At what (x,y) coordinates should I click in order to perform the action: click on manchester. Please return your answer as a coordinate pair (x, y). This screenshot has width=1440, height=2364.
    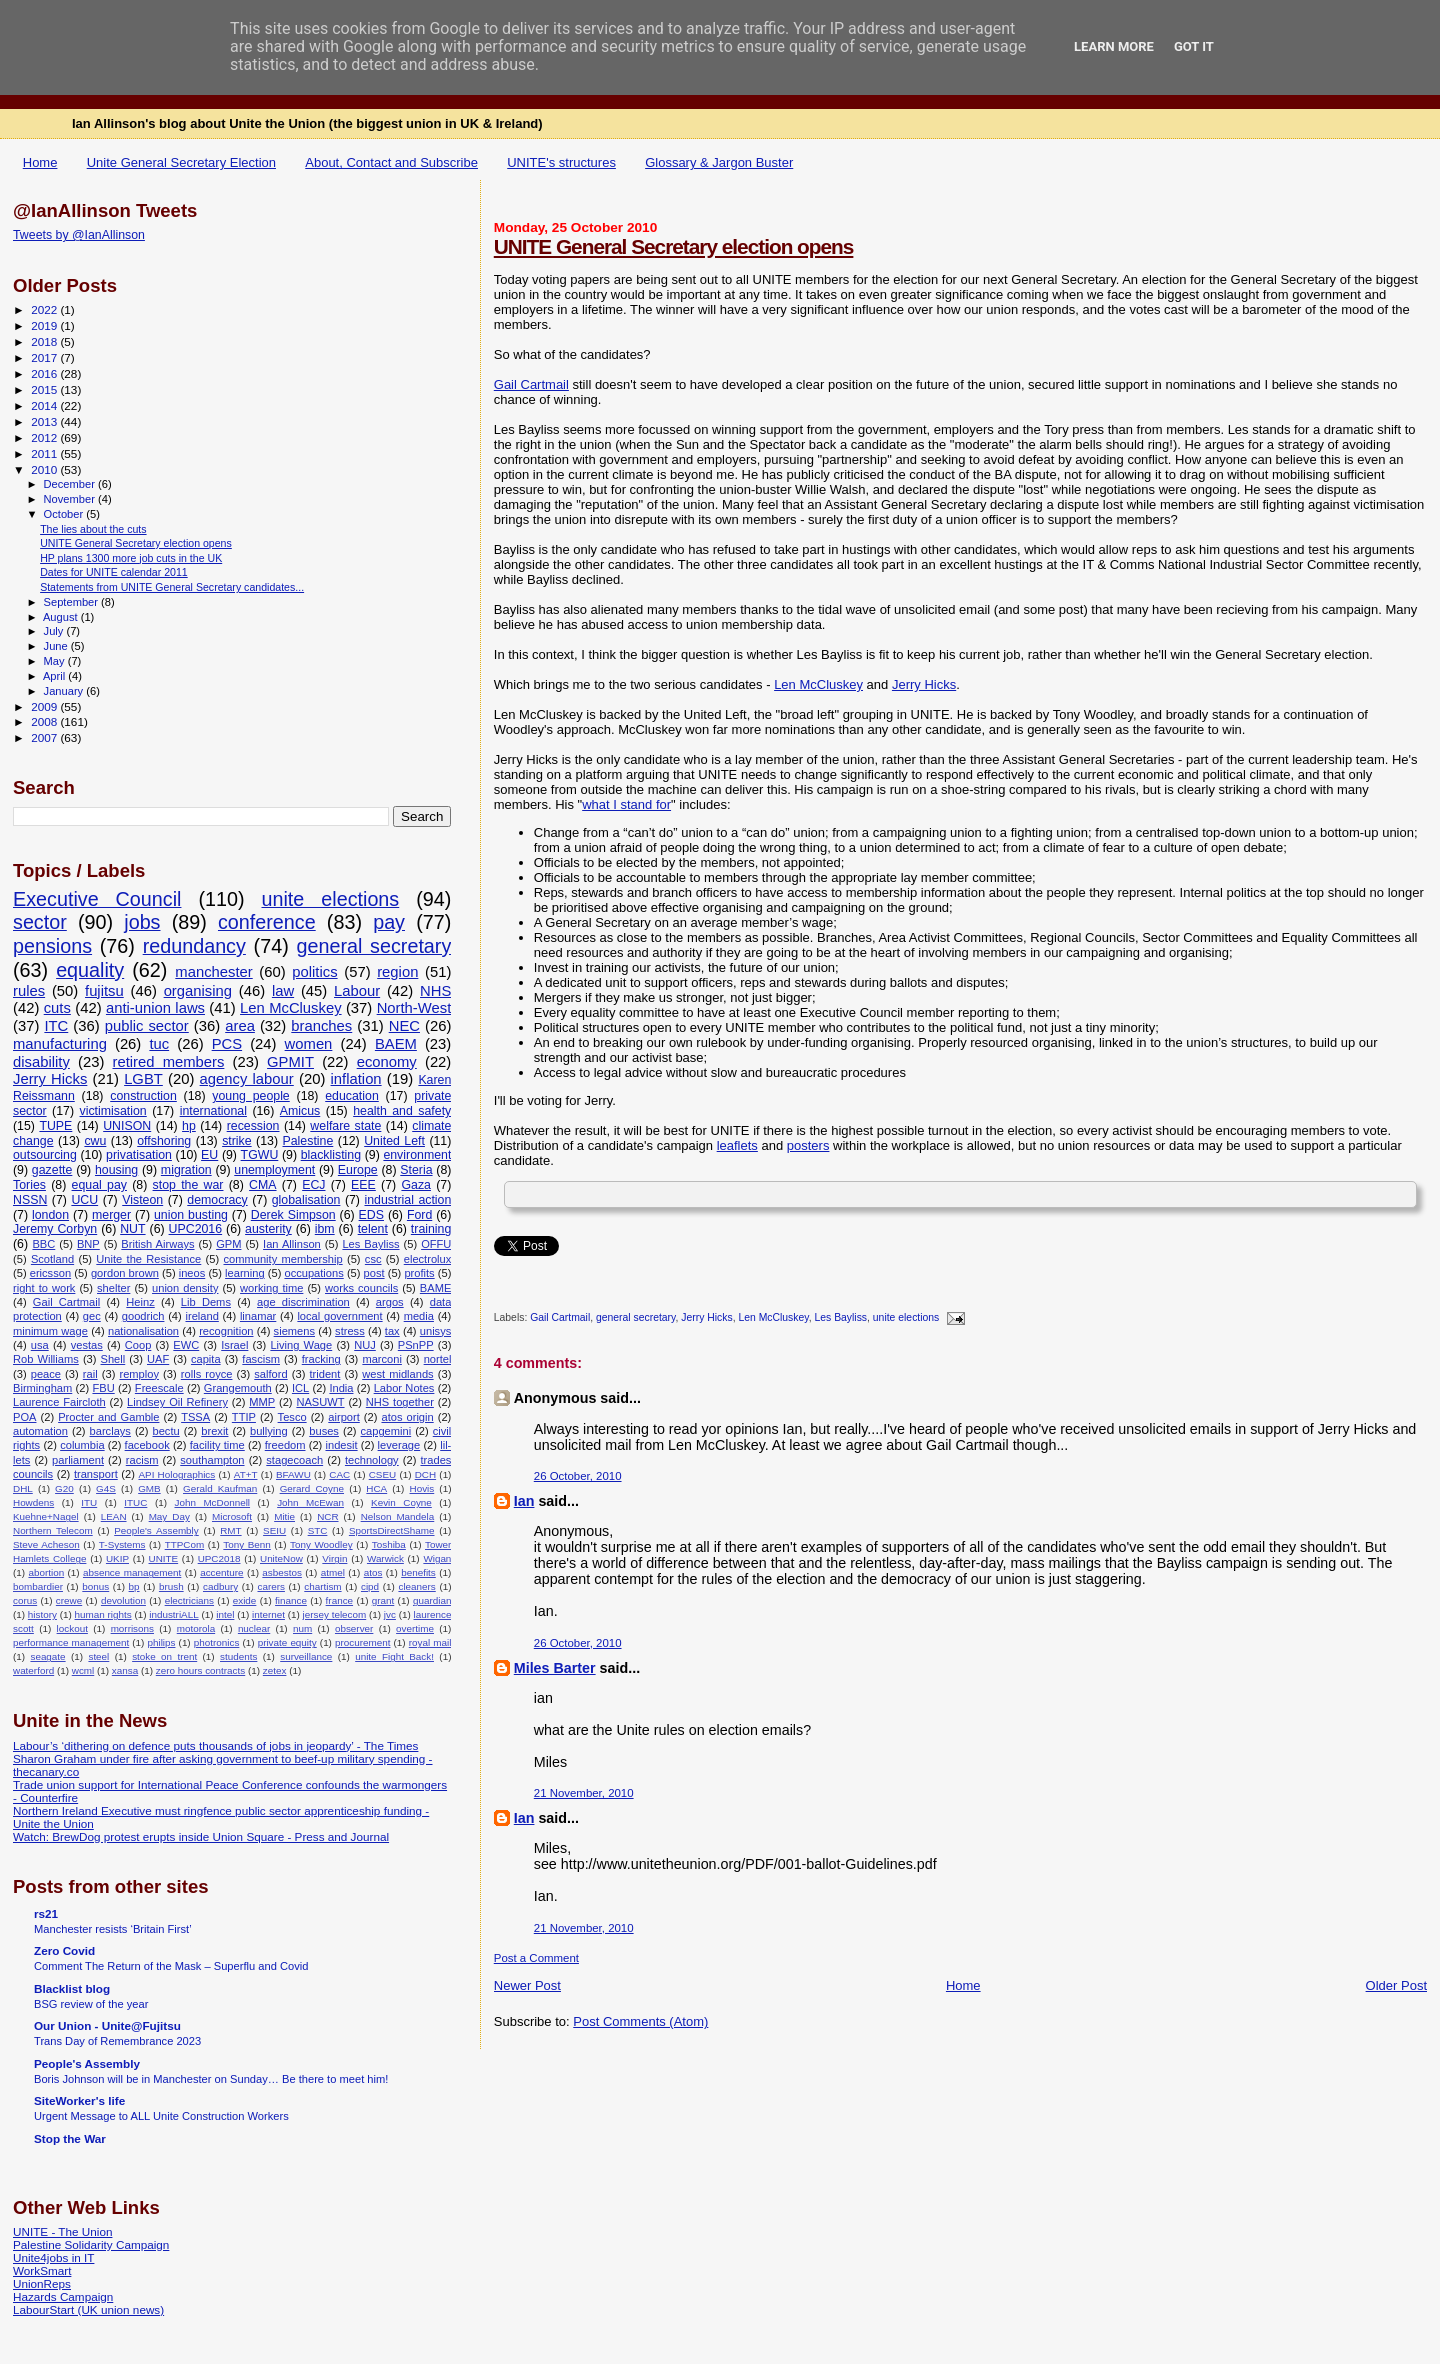
    Looking at the image, I should click on (213, 972).